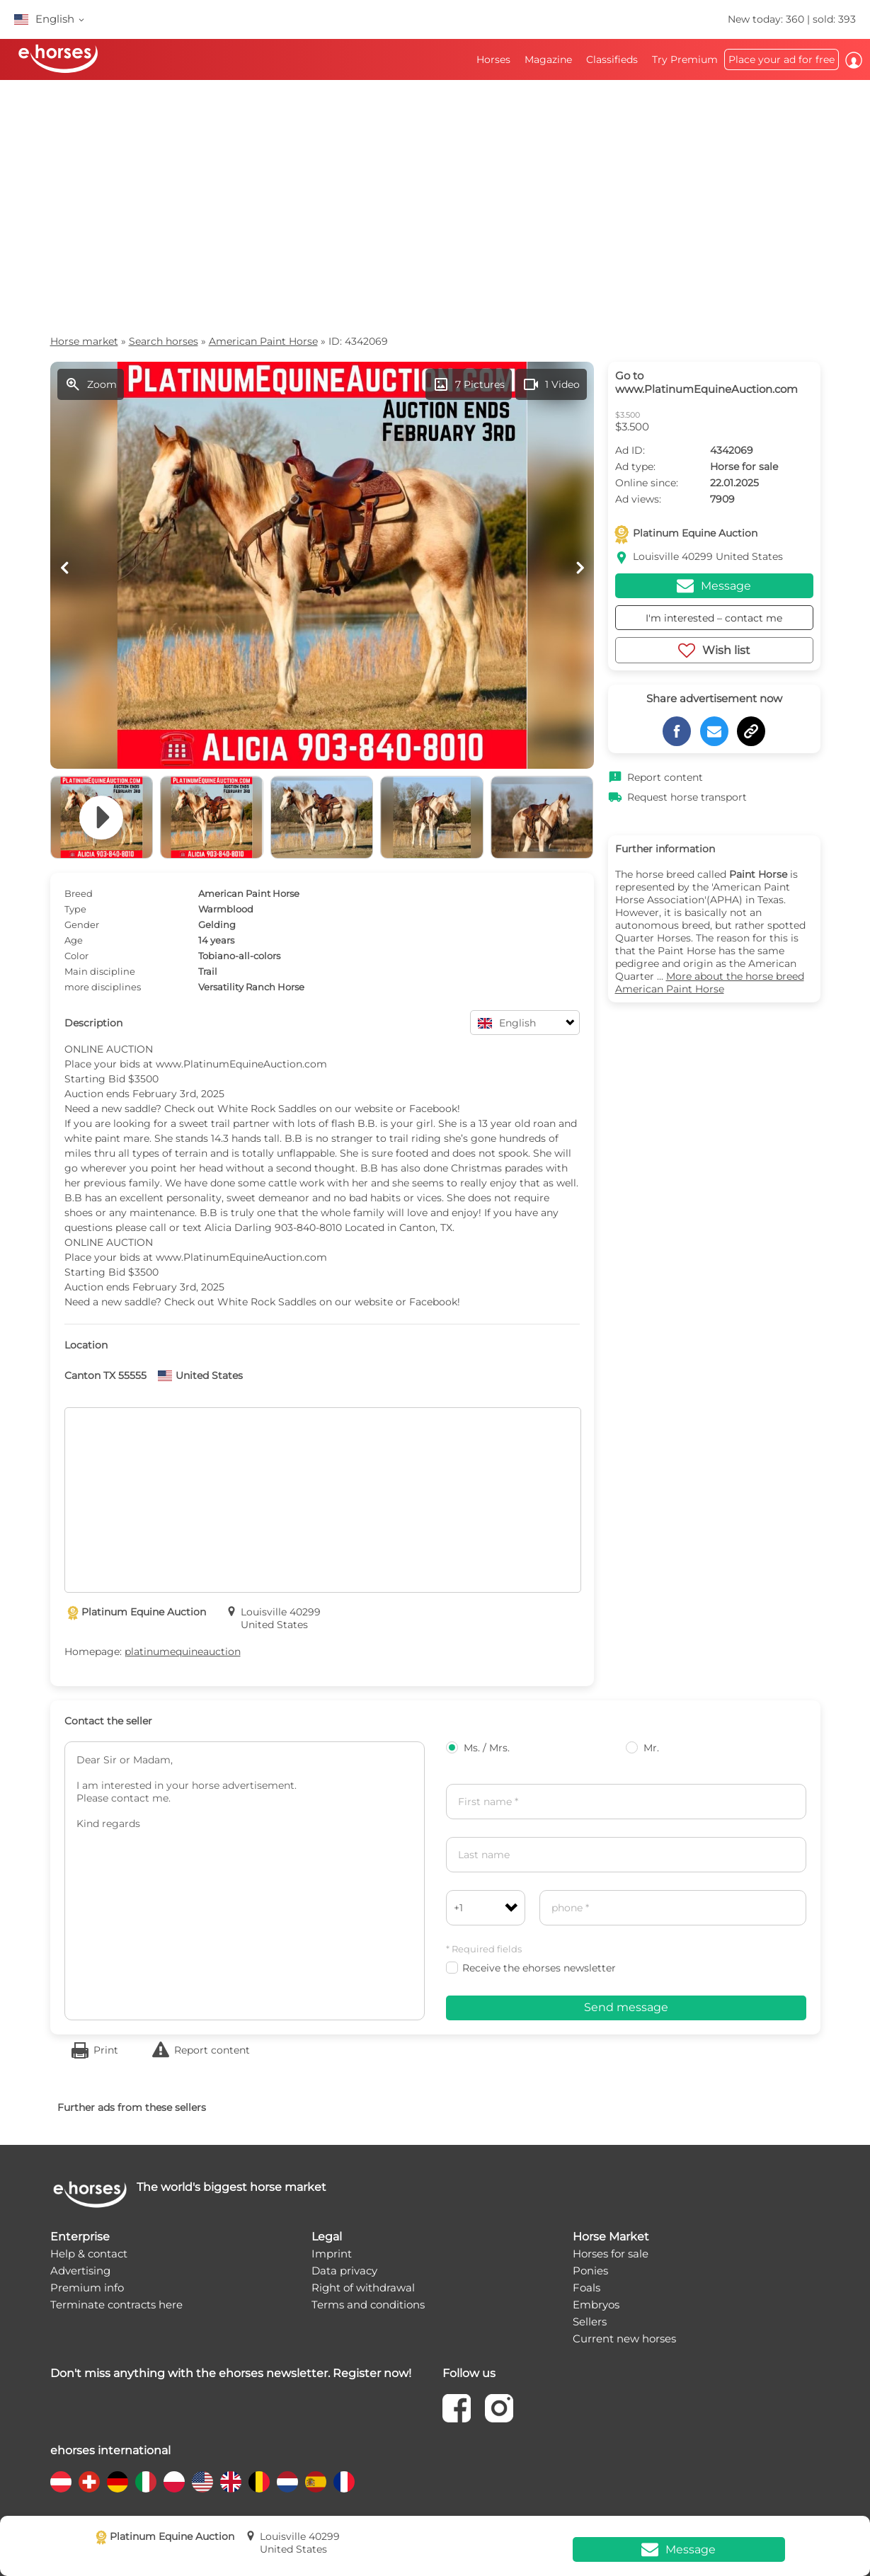  I want to click on Gender, so click(81, 924).